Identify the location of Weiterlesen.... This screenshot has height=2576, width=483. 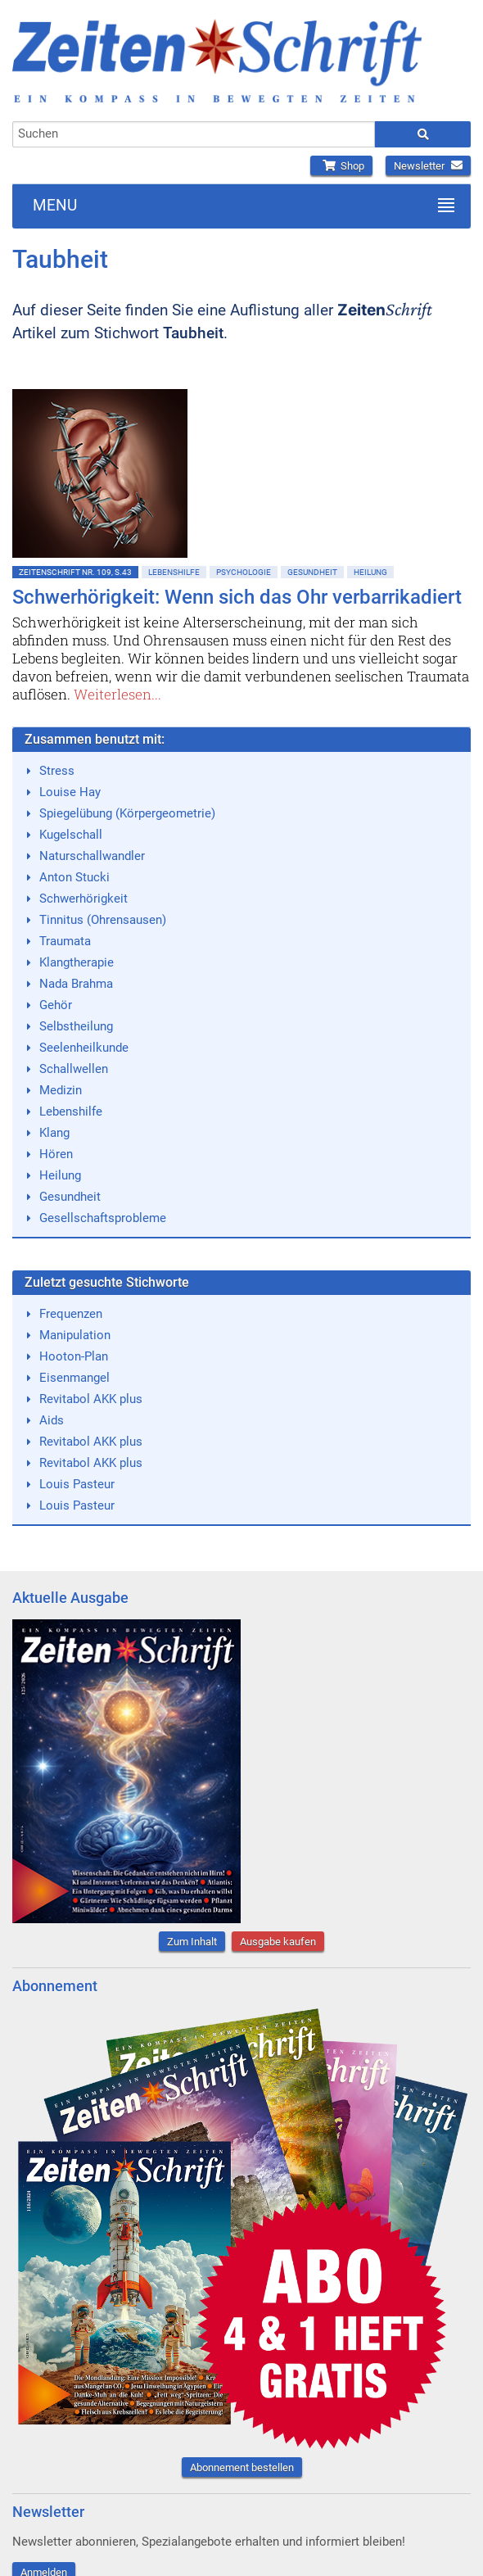
(117, 694).